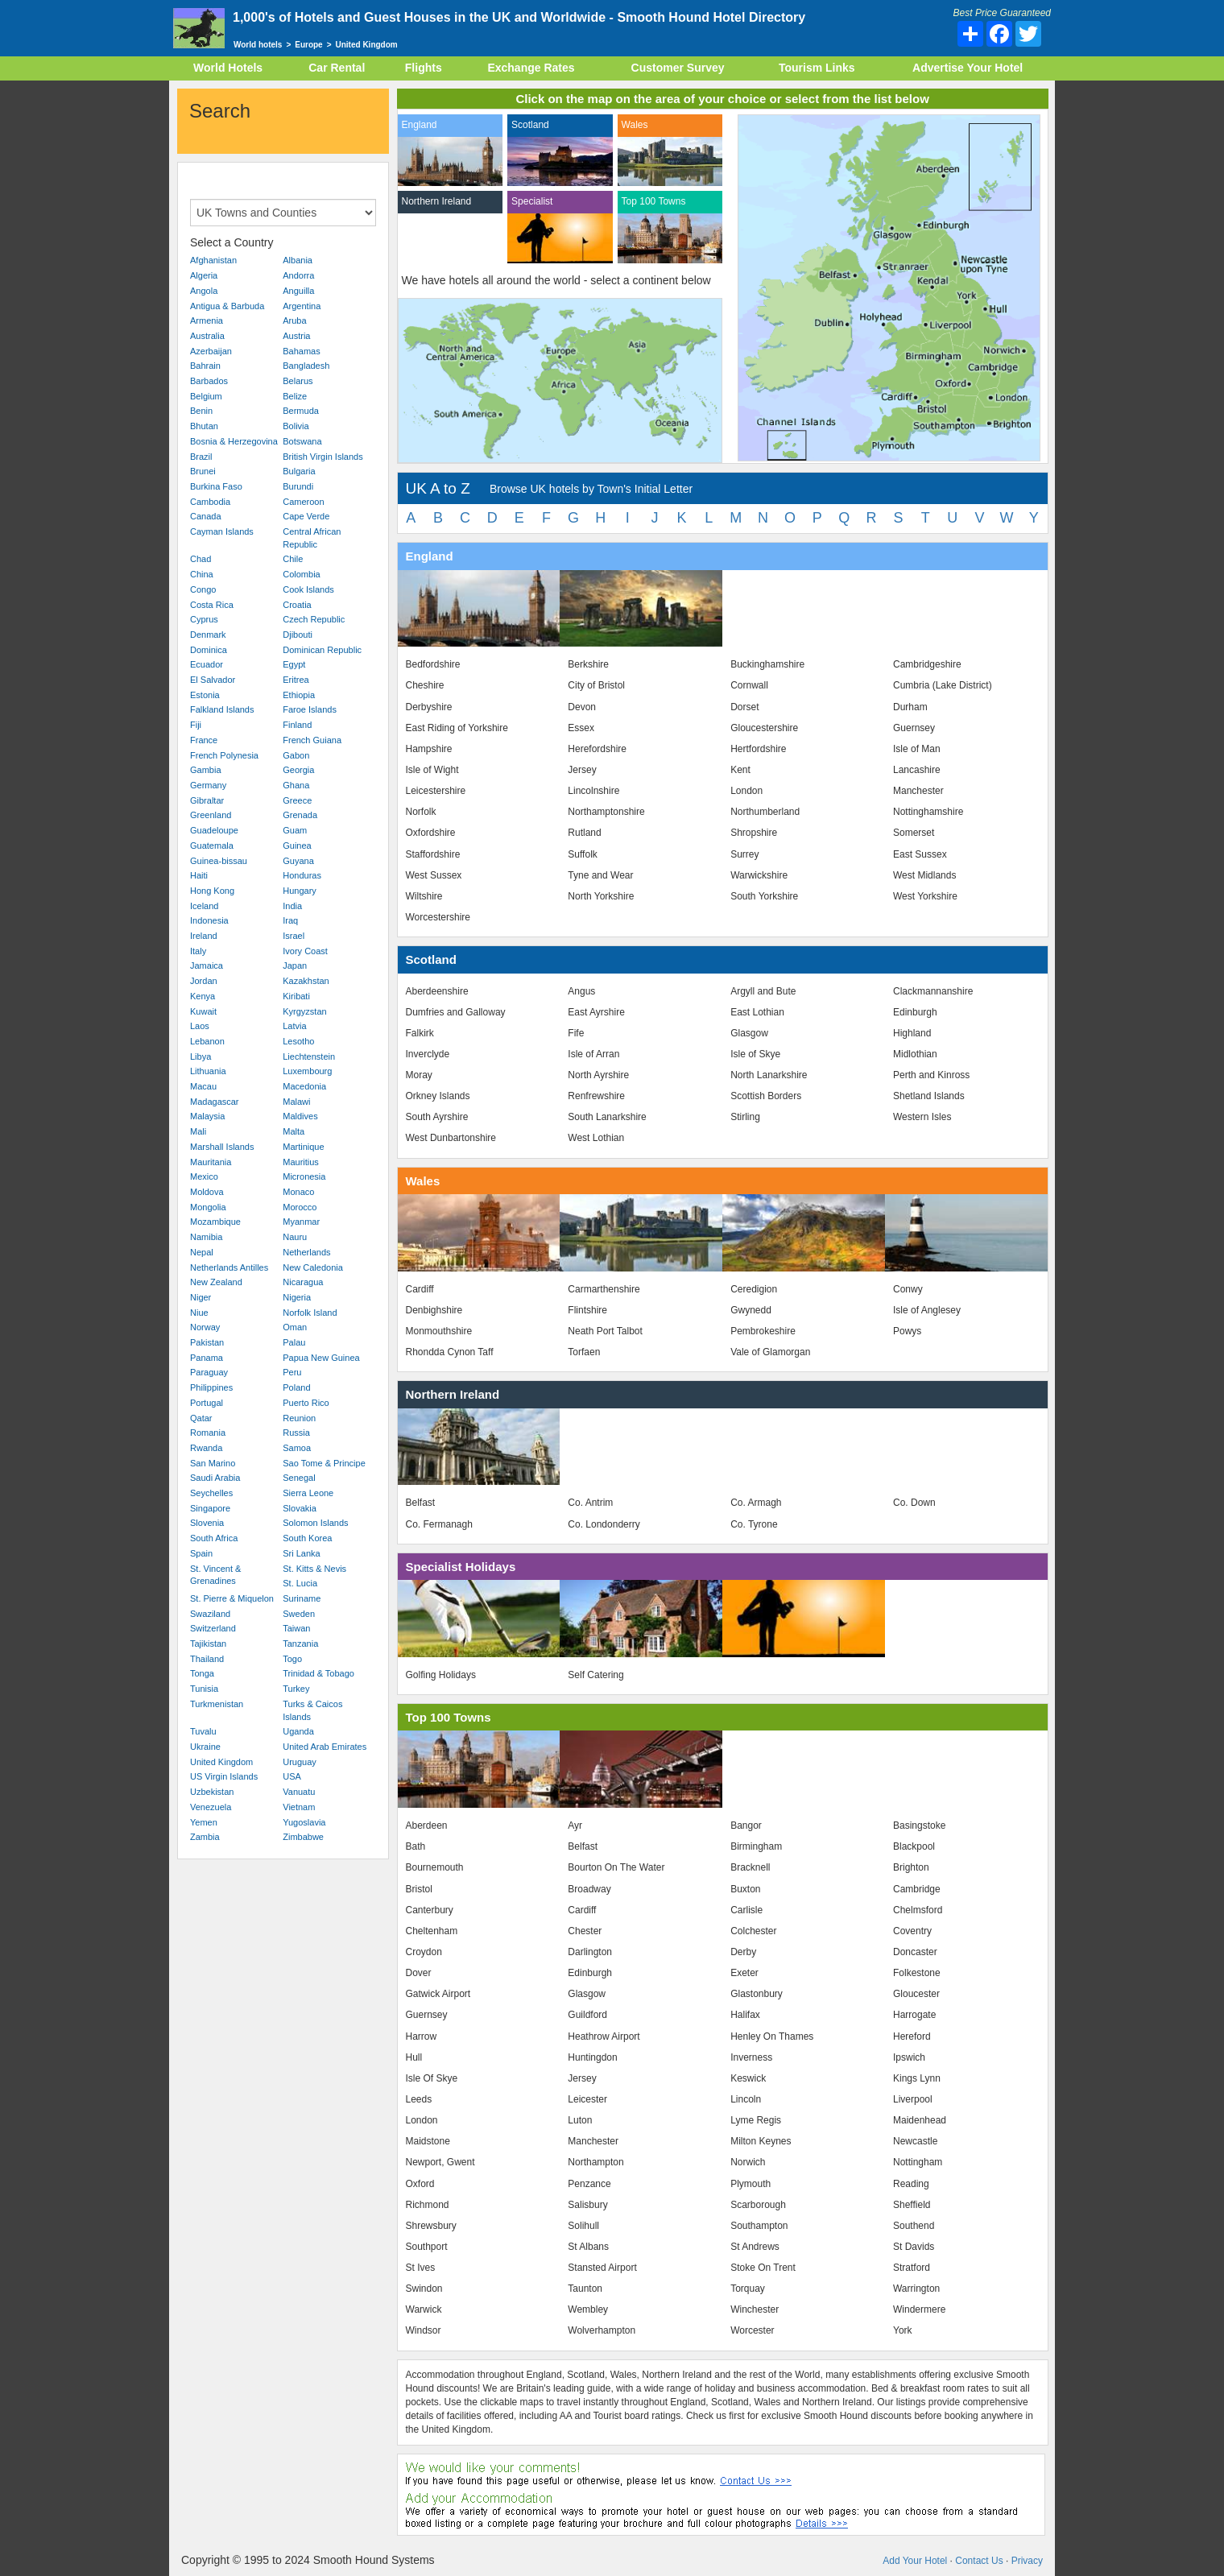  I want to click on Papua New Guinea, so click(321, 1357).